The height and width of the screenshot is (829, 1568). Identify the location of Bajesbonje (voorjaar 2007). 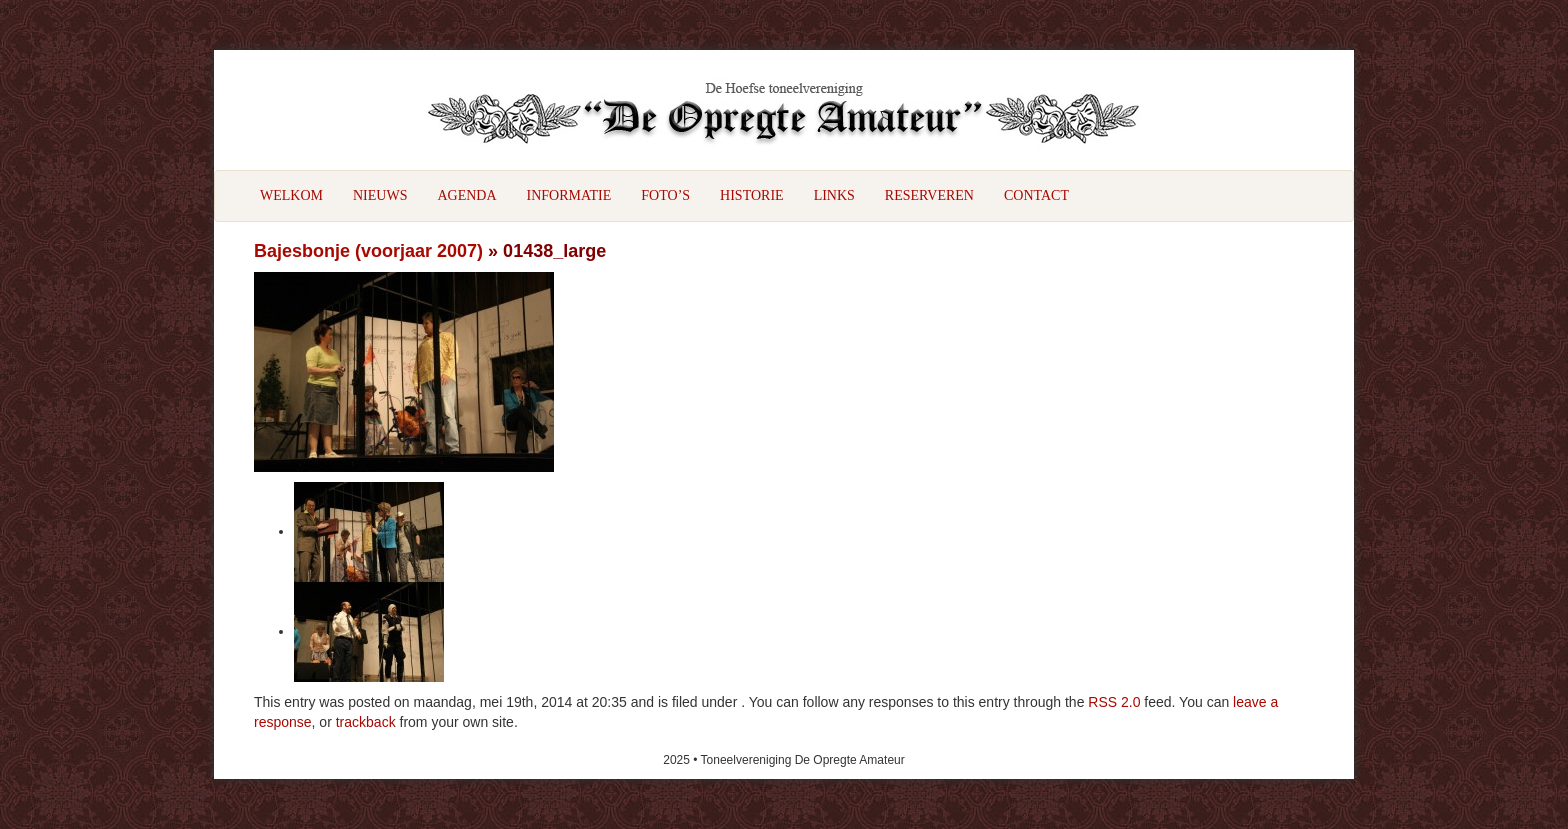
(368, 251).